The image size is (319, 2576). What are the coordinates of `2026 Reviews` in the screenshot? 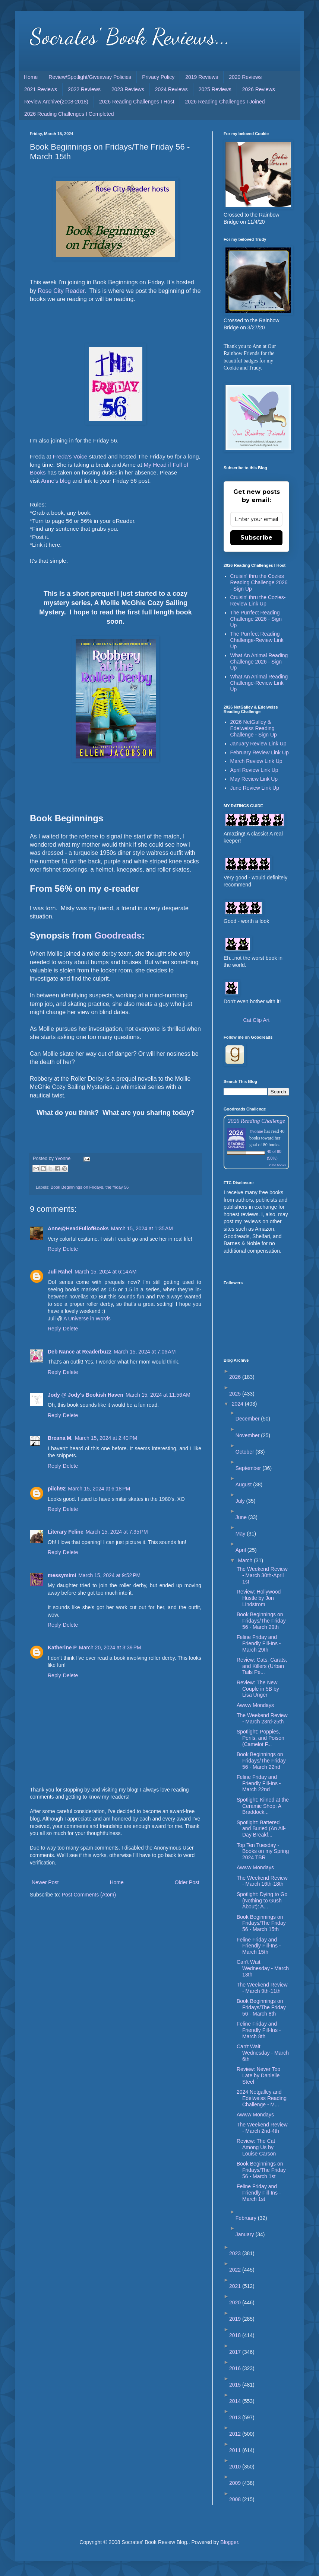 It's located at (258, 89).